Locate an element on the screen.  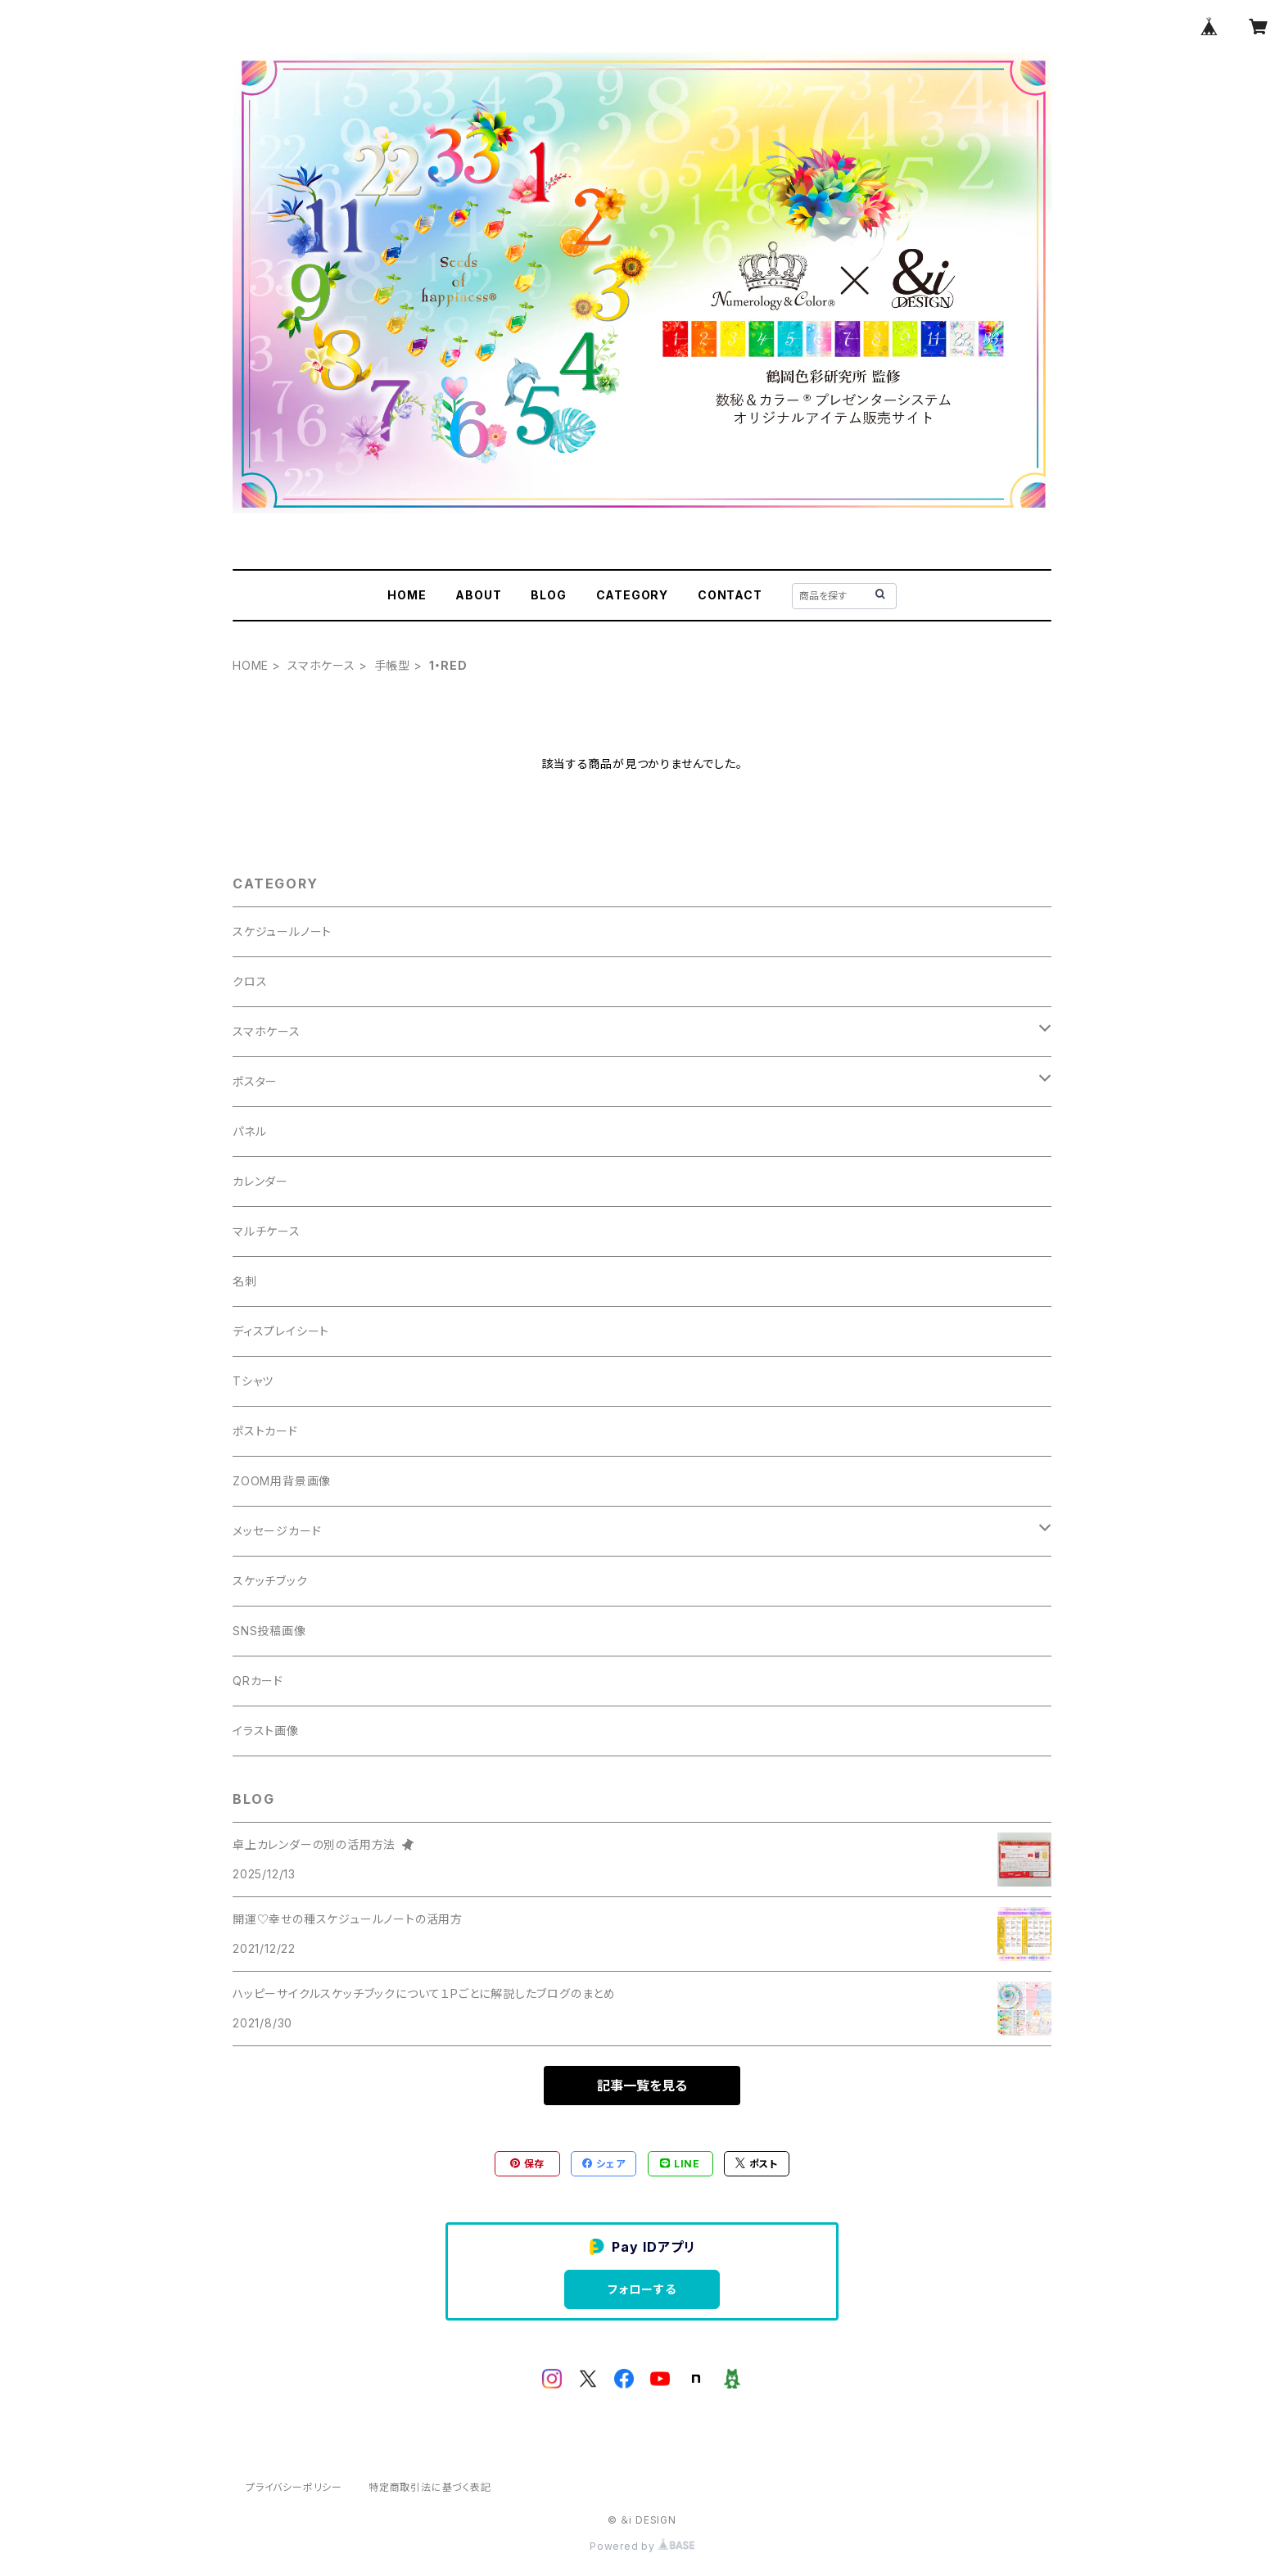
ABOUT is located at coordinates (478, 595).